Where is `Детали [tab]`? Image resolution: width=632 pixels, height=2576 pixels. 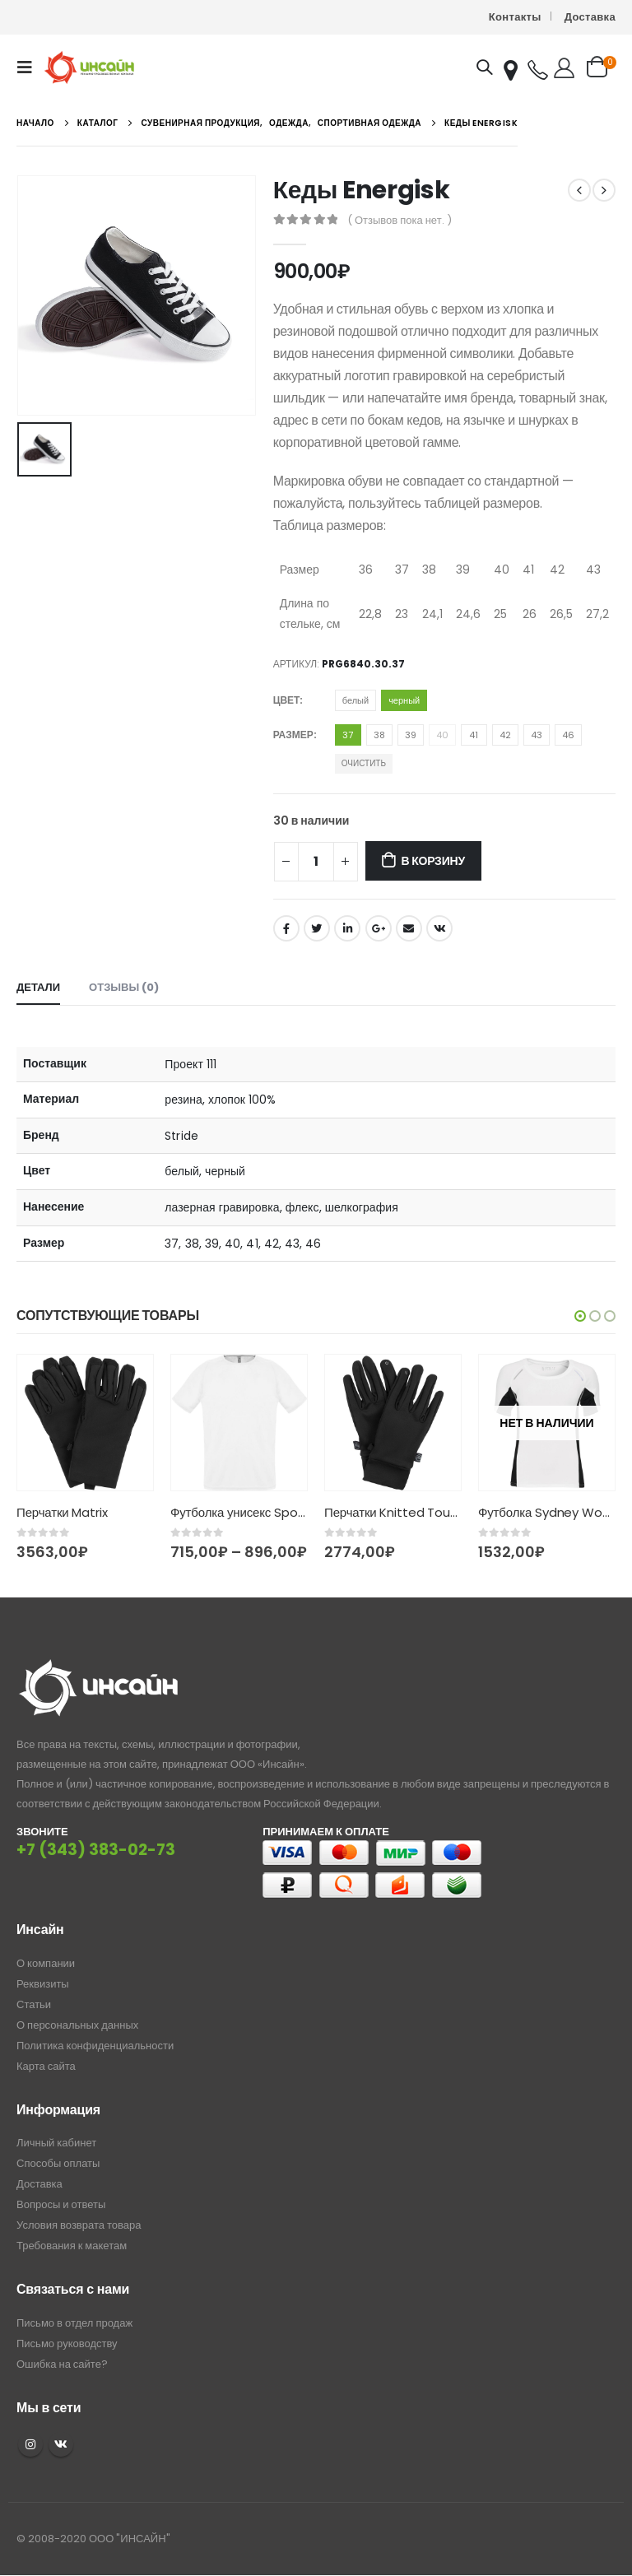 Детали [tab] is located at coordinates (38, 987).